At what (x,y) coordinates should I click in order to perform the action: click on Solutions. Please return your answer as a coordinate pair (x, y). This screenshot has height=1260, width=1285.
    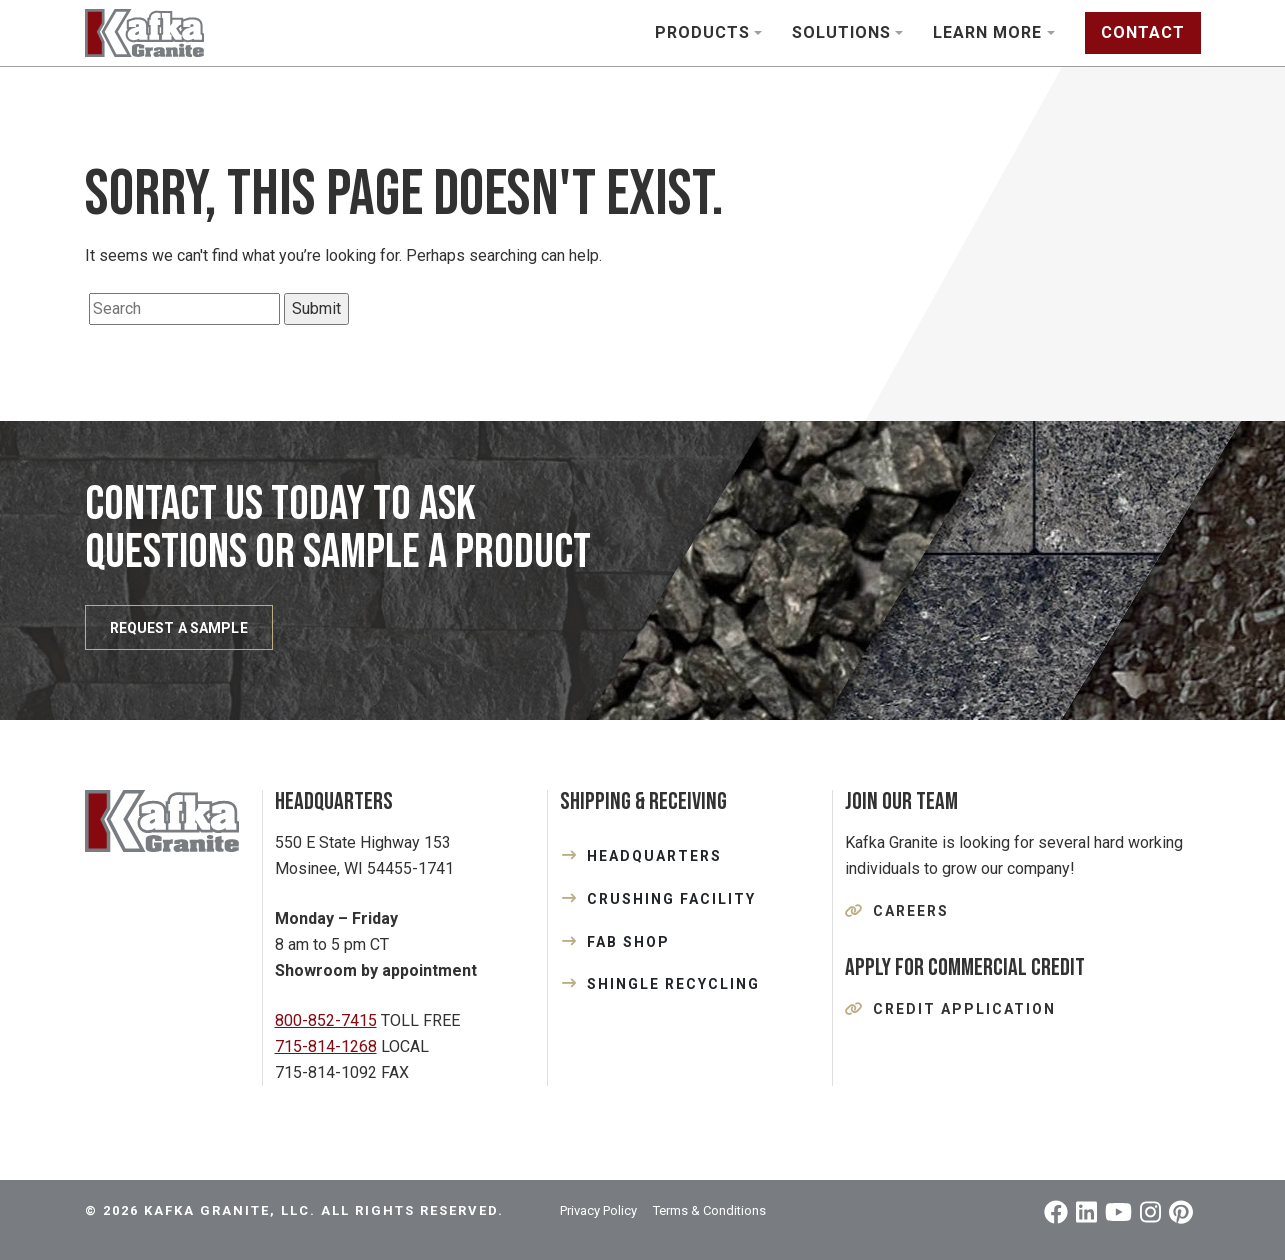
    Looking at the image, I should click on (841, 32).